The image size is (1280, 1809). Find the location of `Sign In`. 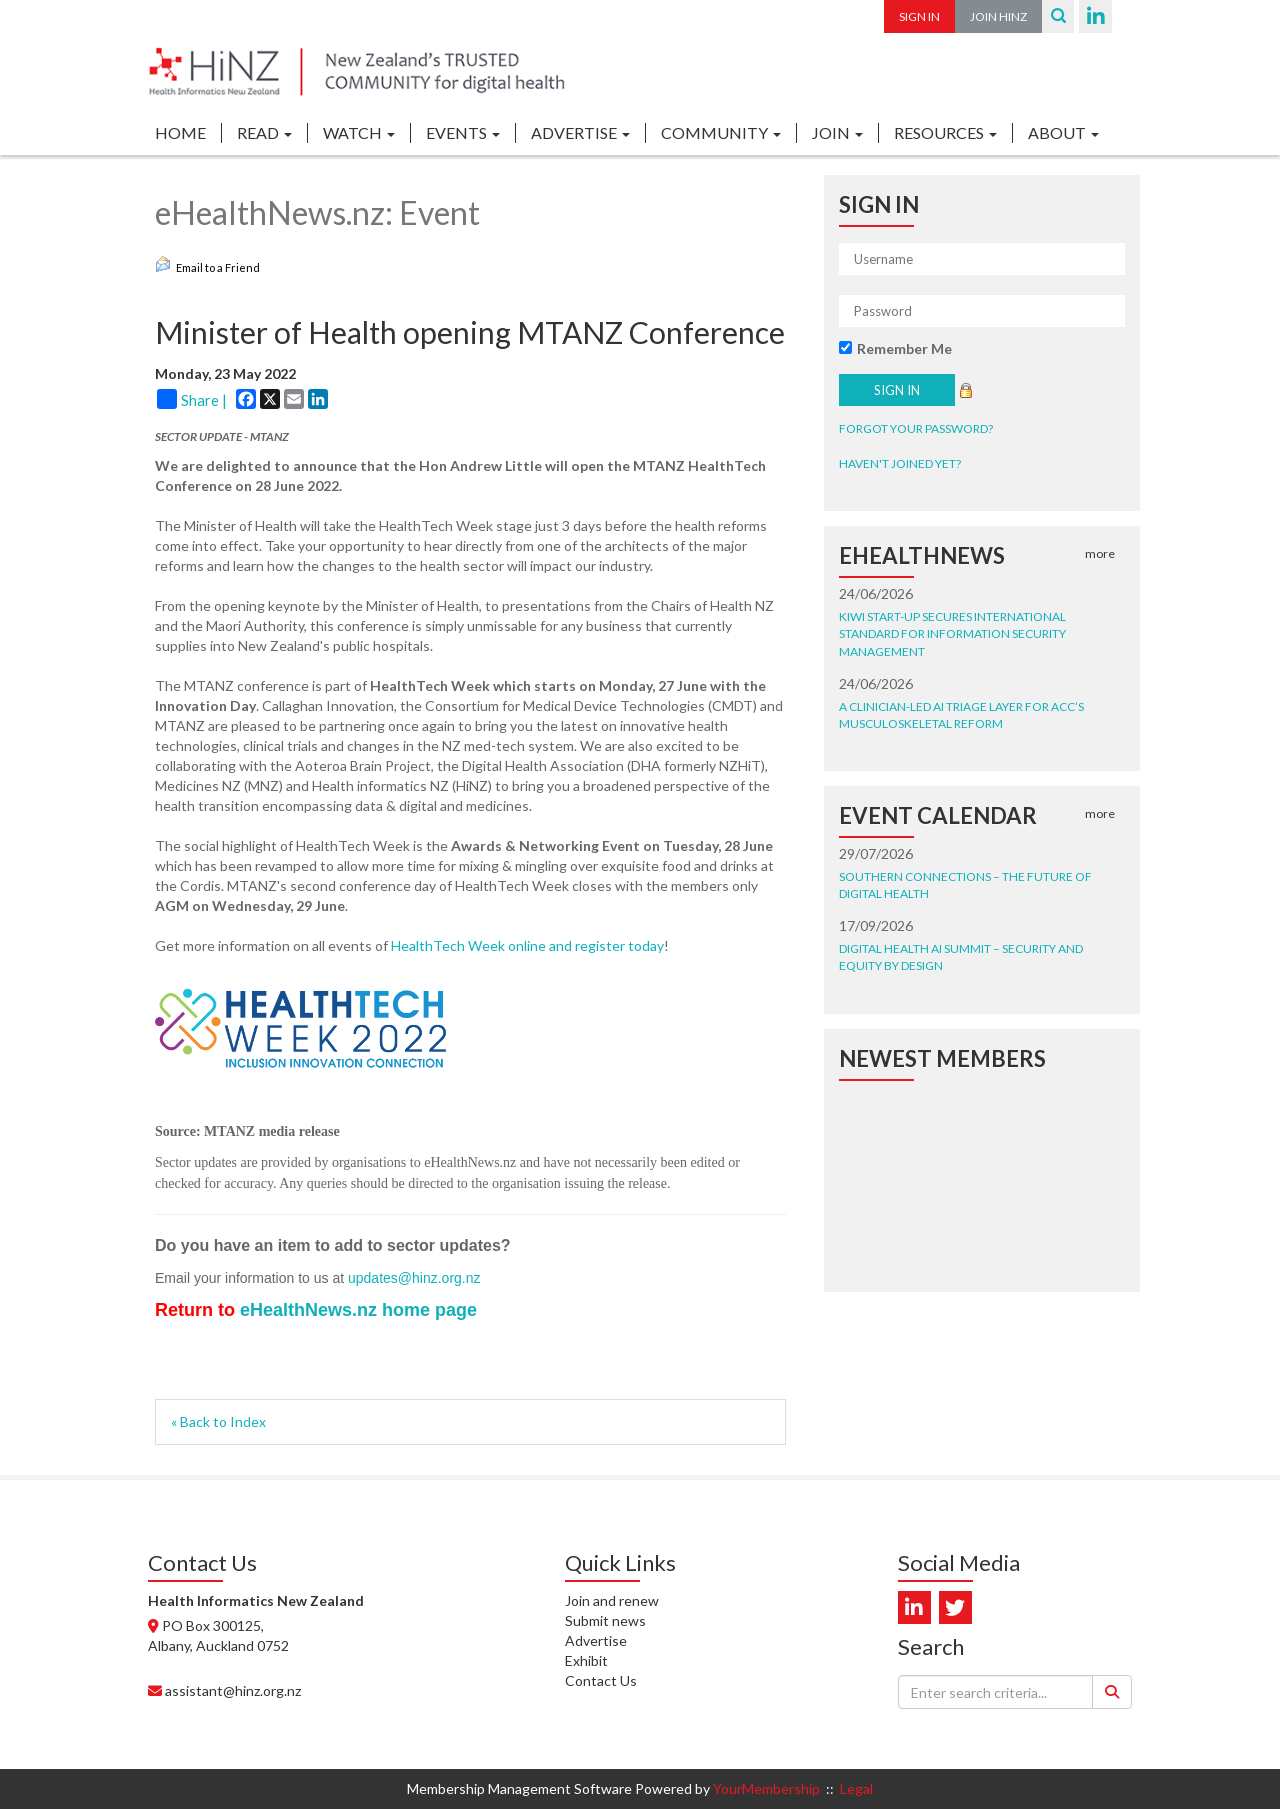

Sign In is located at coordinates (919, 16).